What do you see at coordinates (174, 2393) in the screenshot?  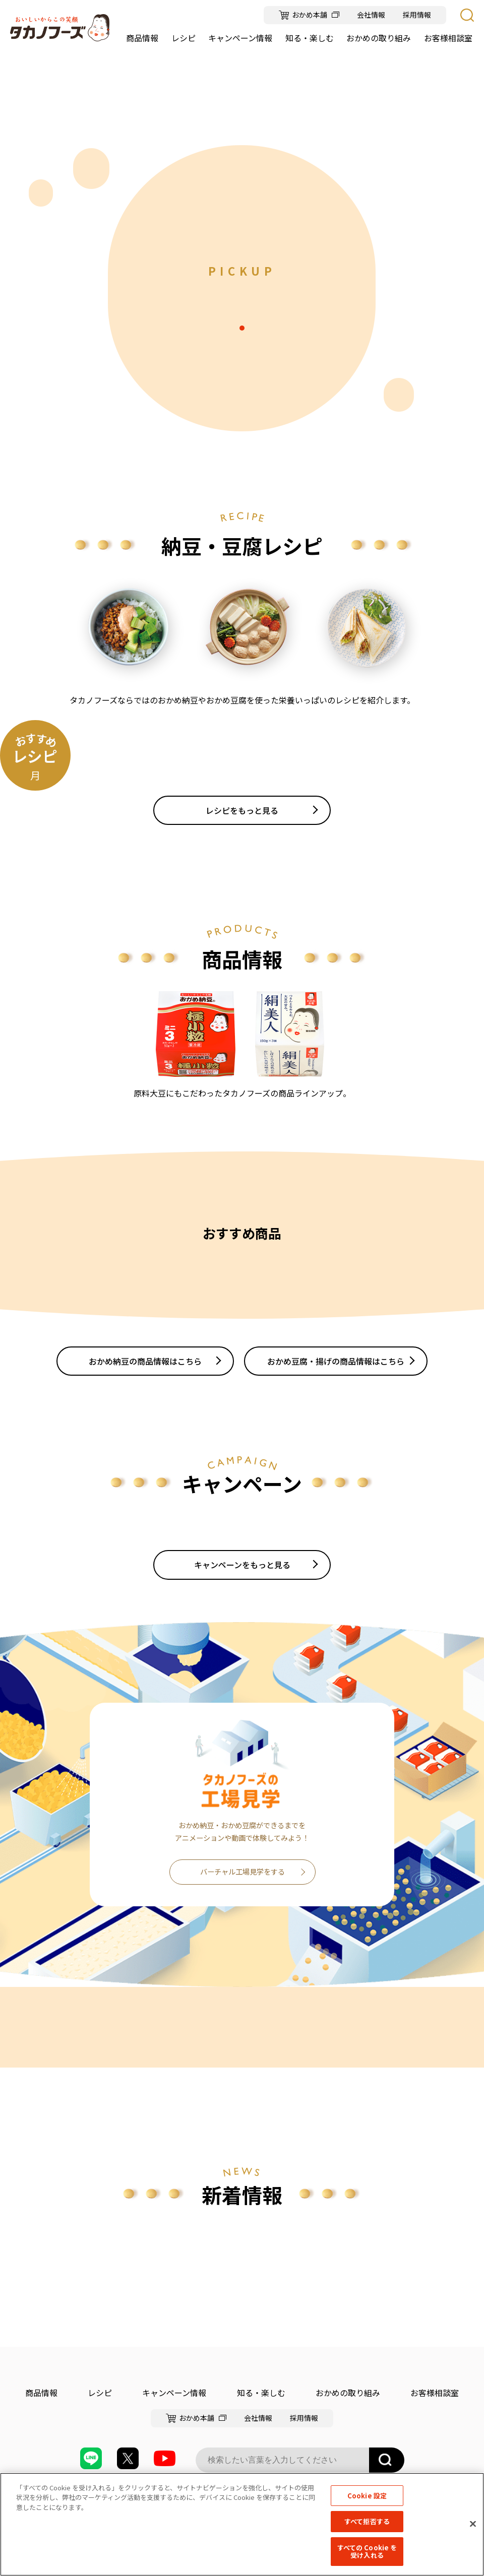 I see `キャンペーン情報` at bounding box center [174, 2393].